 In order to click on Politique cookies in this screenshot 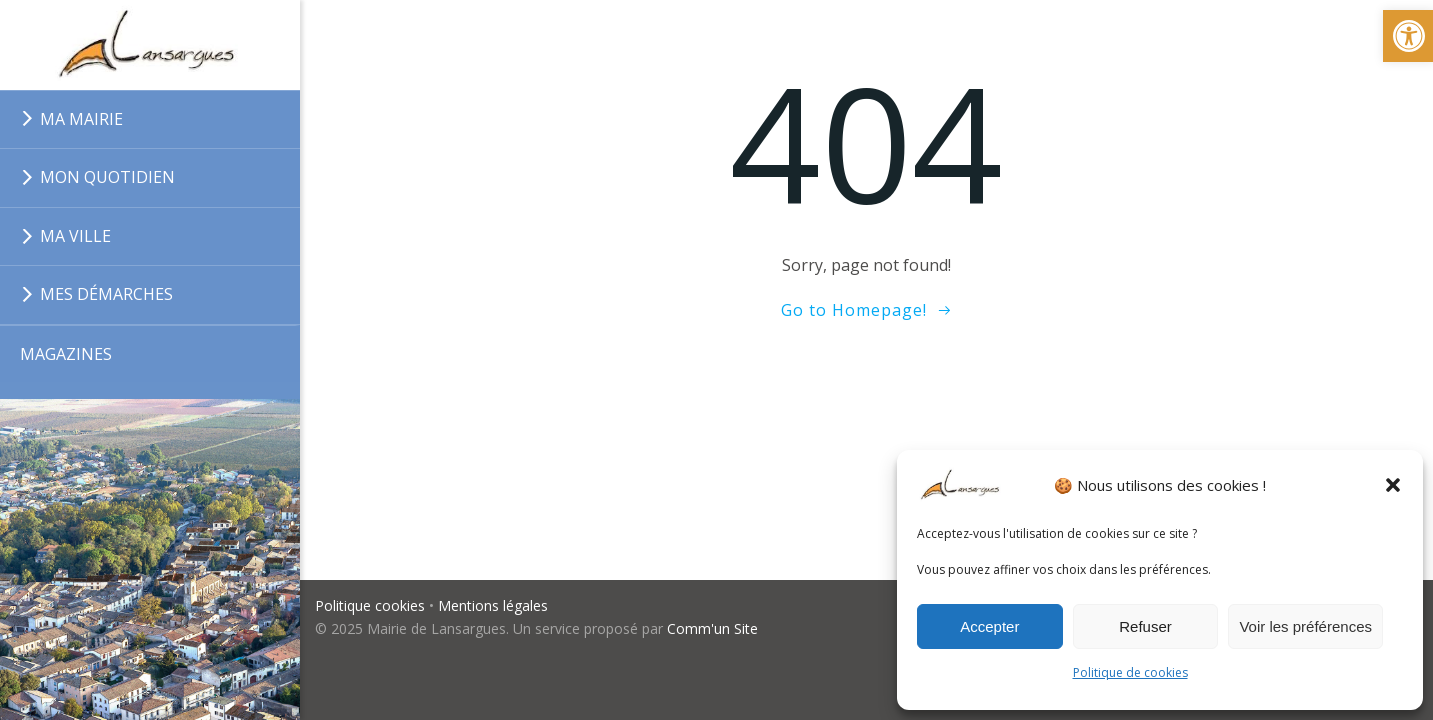, I will do `click(370, 605)`.